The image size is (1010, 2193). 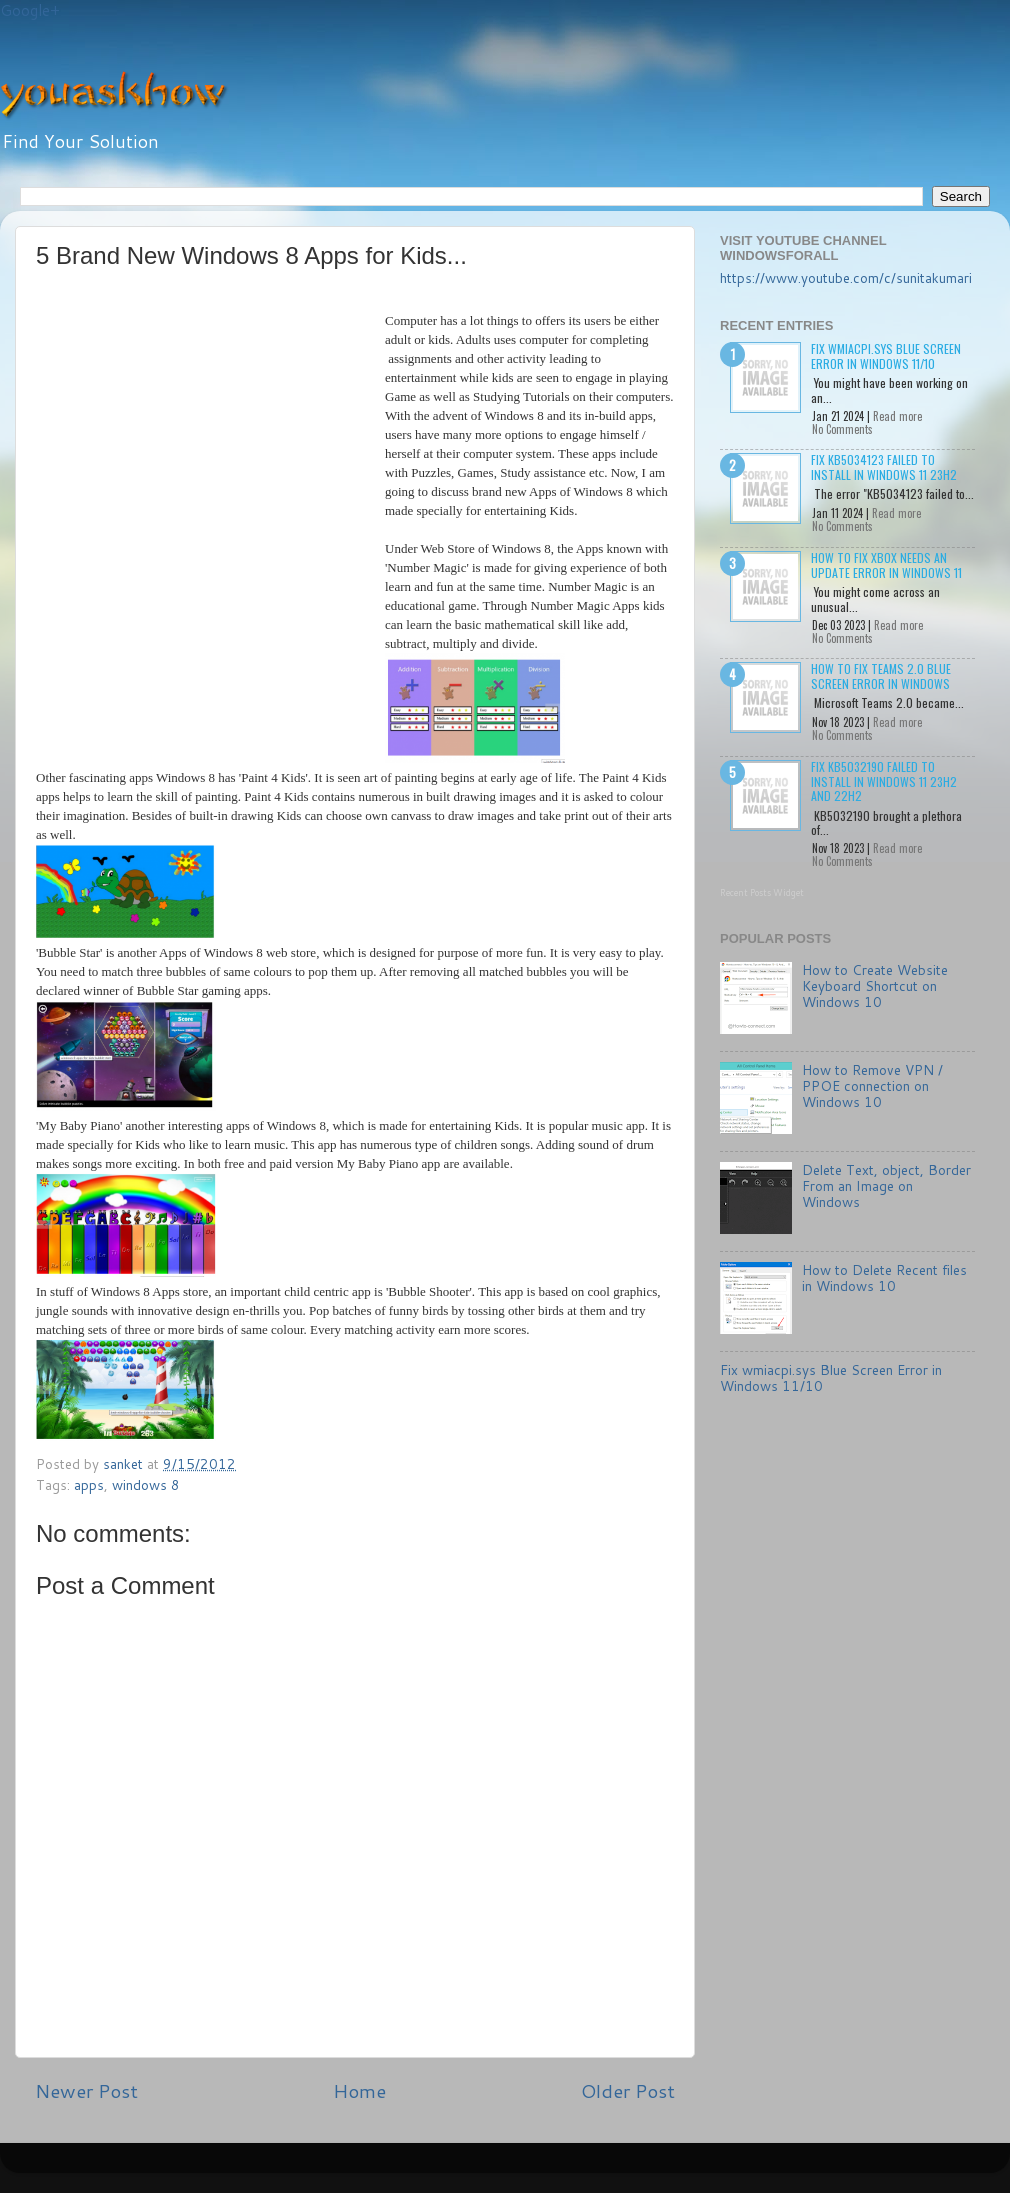 What do you see at coordinates (886, 1185) in the screenshot?
I see `Delete Text, object, Border From an Image on Windows` at bounding box center [886, 1185].